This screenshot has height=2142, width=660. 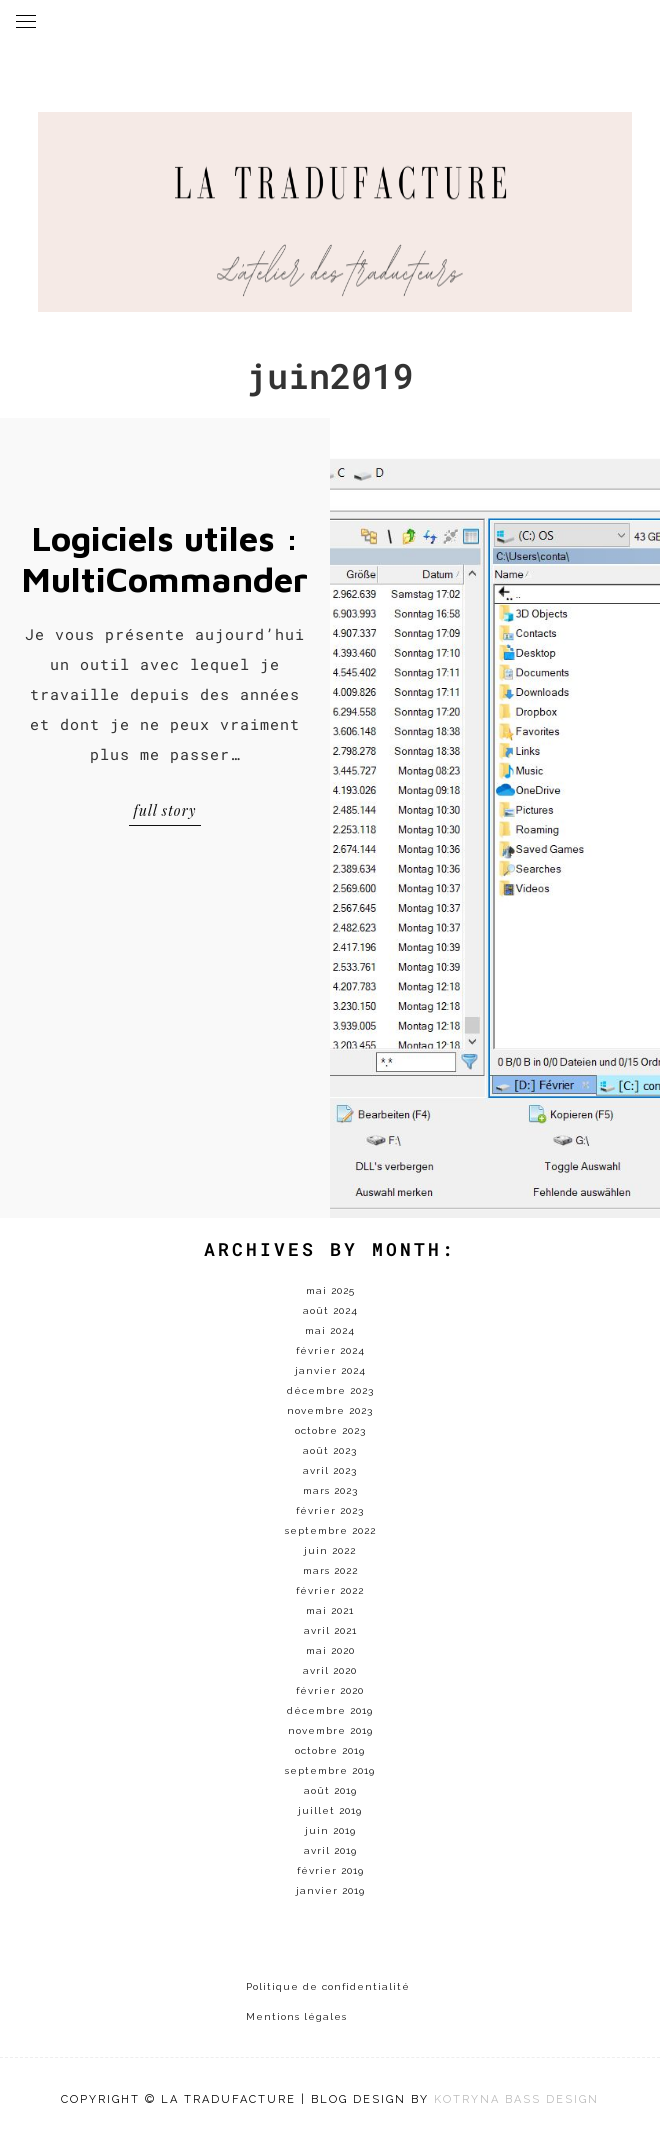 I want to click on août 2023, so click(x=330, y=1450).